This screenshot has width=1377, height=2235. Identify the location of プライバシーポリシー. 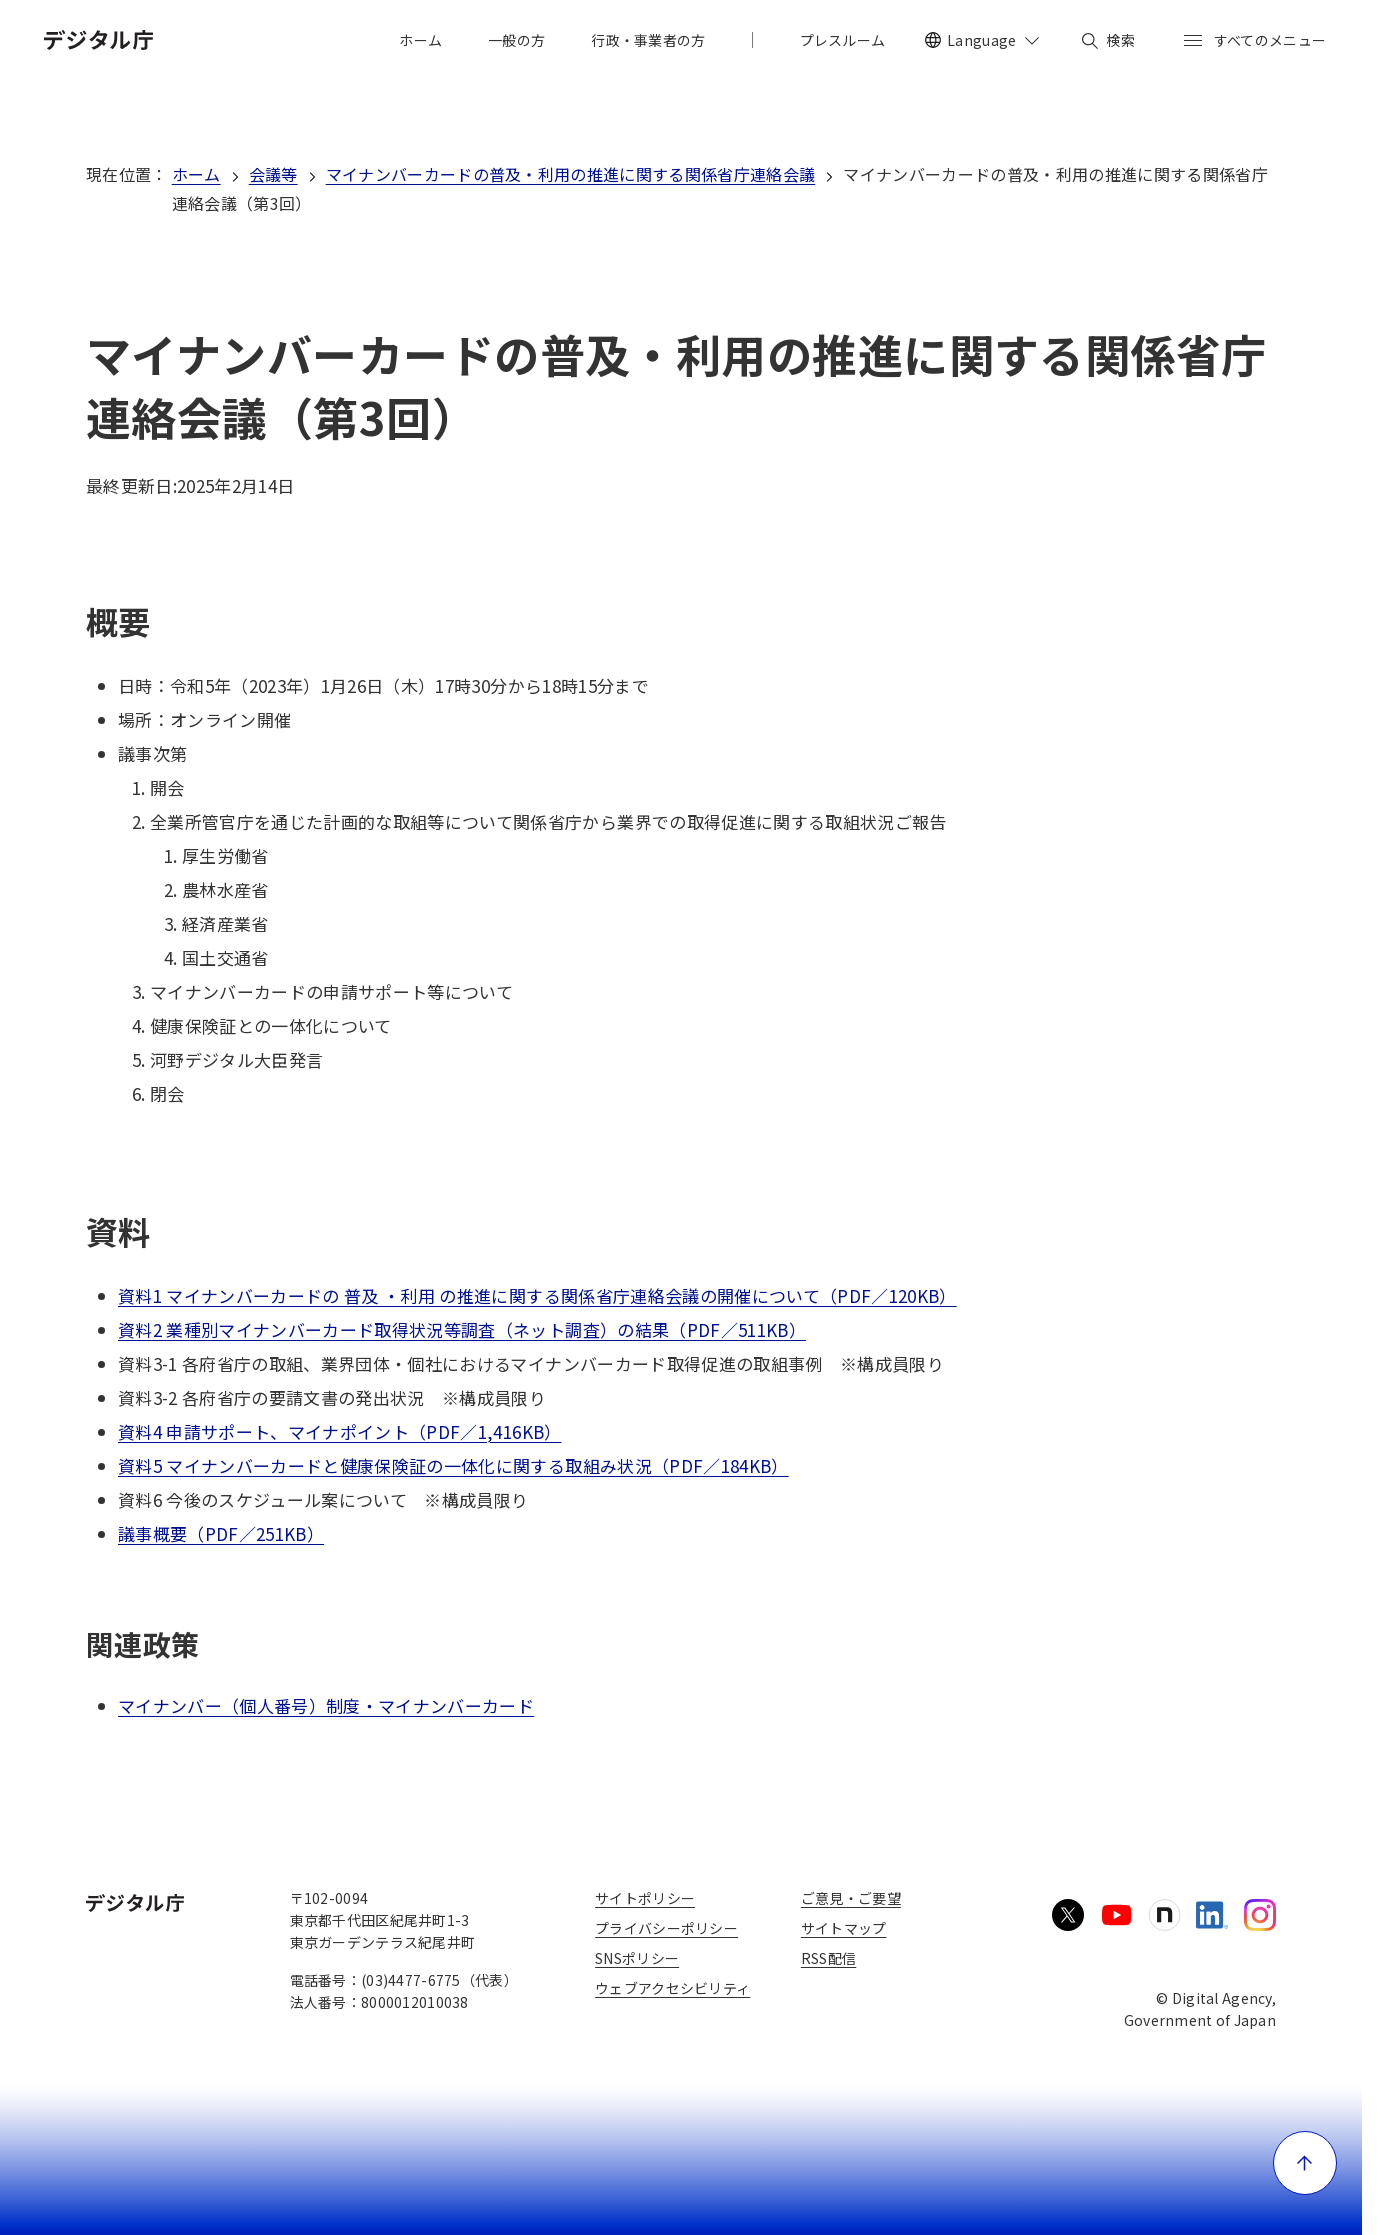
(666, 1928).